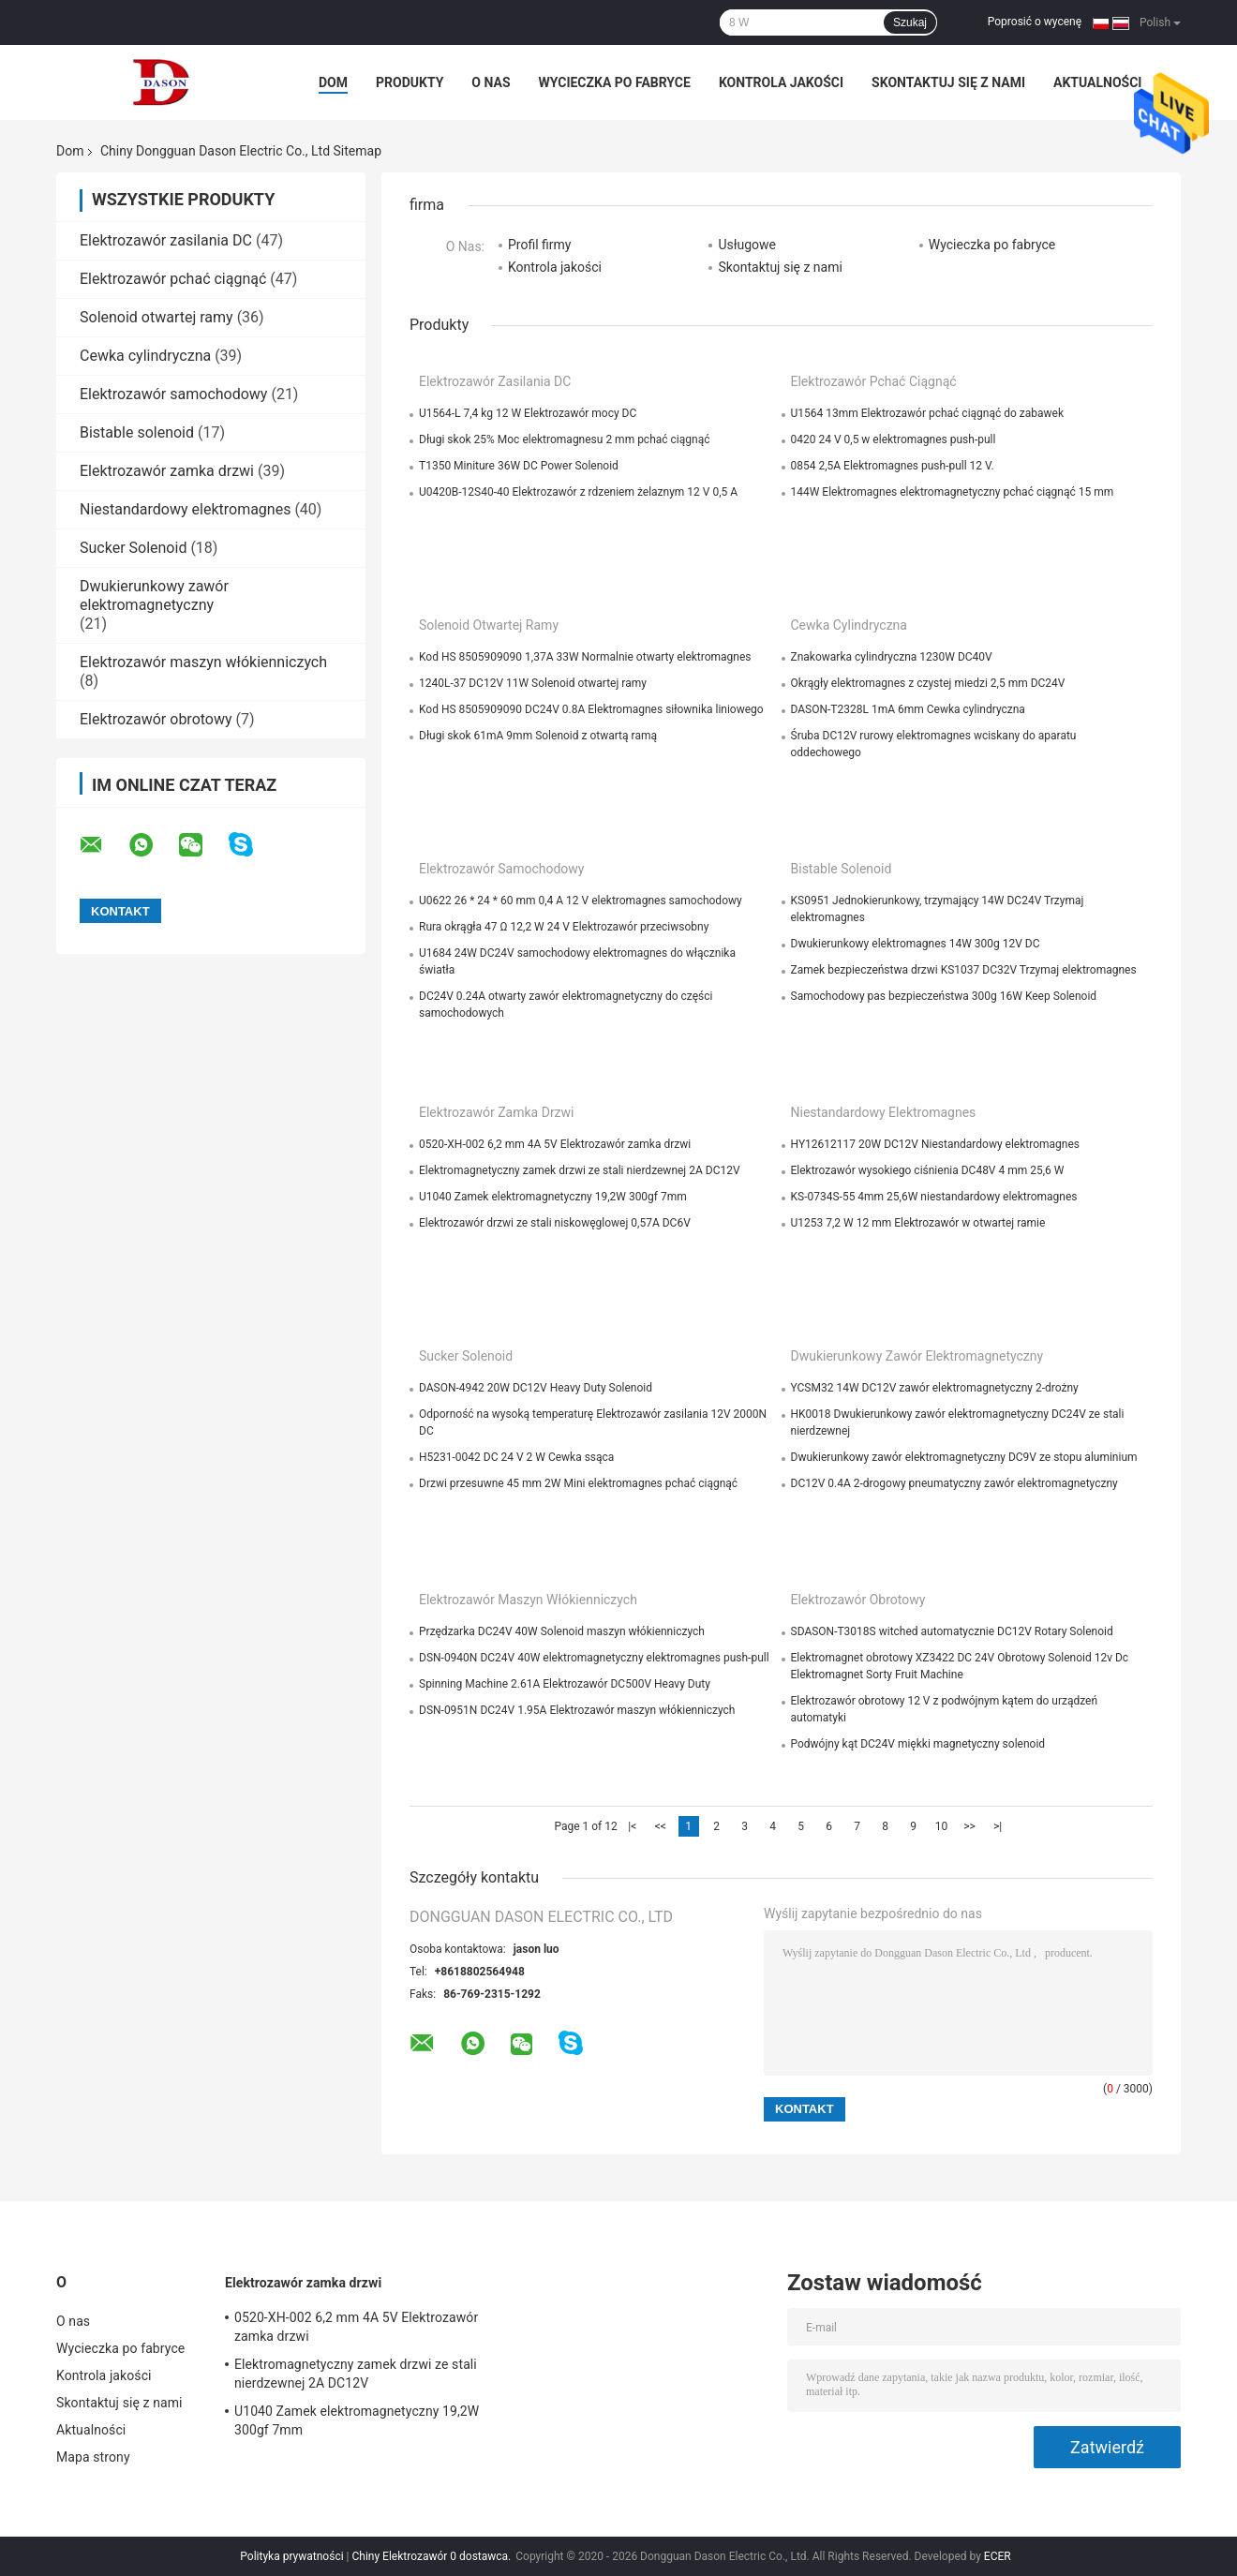 The image size is (1237, 2576). I want to click on >|, so click(997, 1826).